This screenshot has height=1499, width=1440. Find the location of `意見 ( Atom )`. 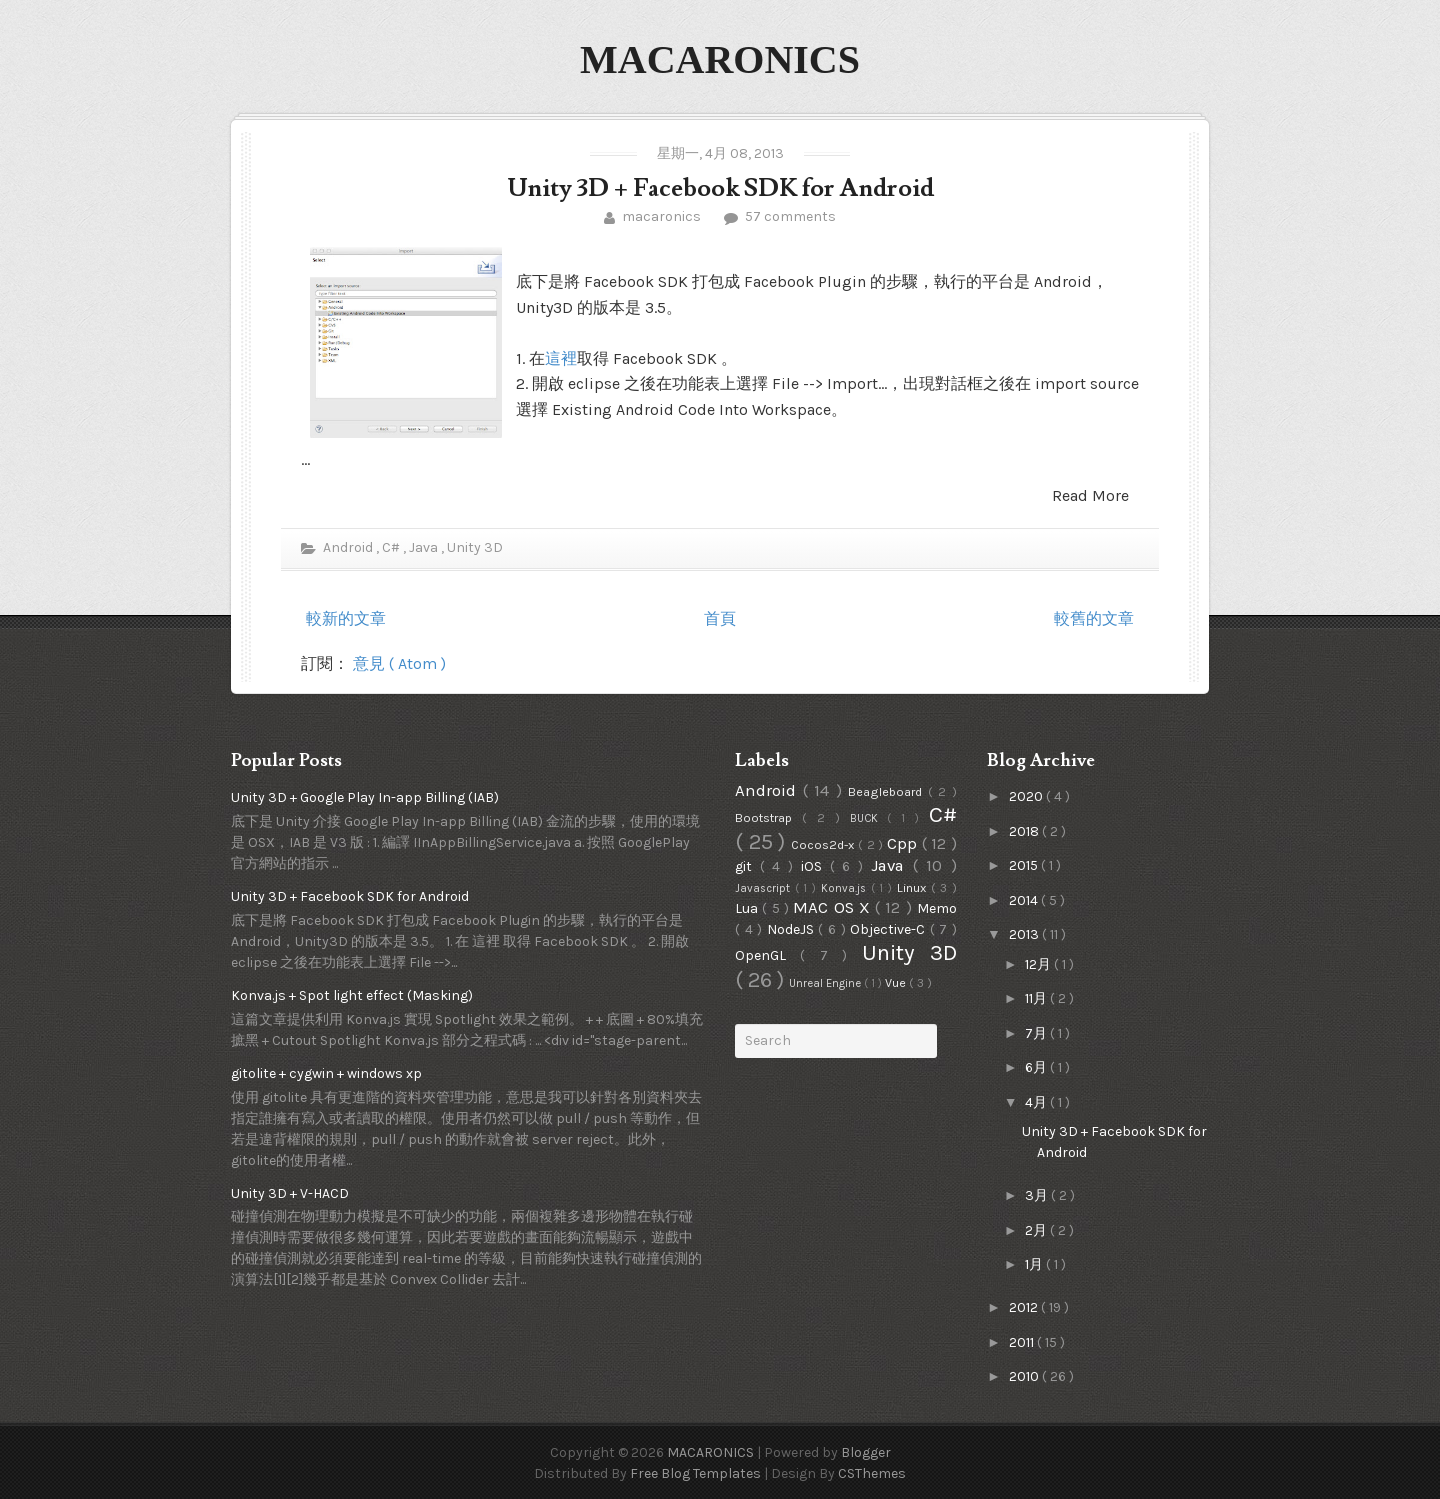

意見 ( Atom ) is located at coordinates (399, 663).